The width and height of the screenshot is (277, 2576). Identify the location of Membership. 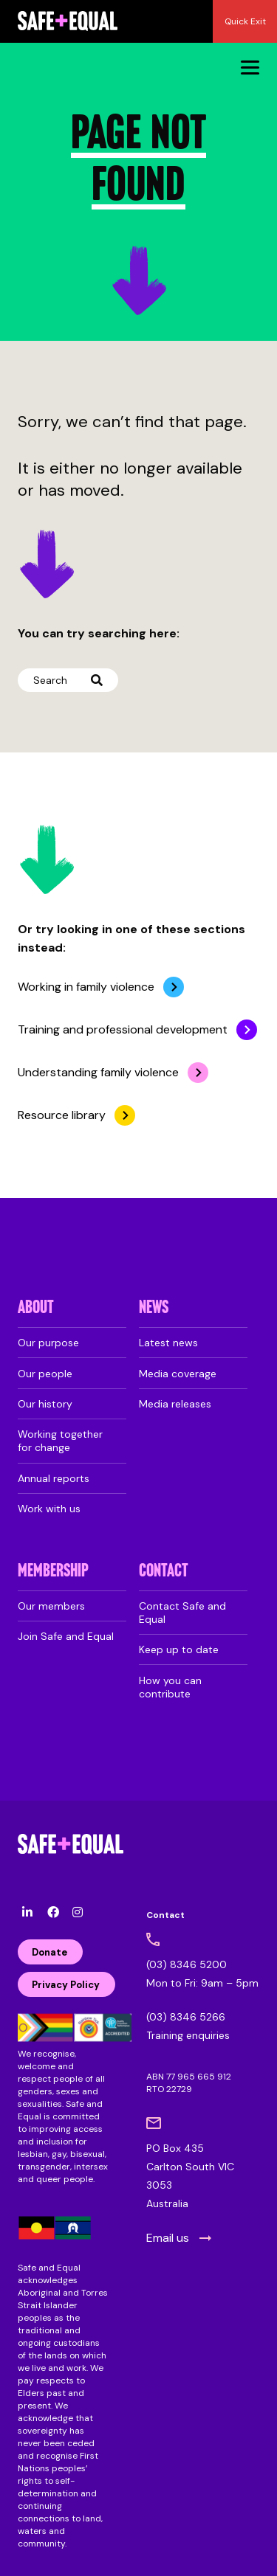
(53, 1571).